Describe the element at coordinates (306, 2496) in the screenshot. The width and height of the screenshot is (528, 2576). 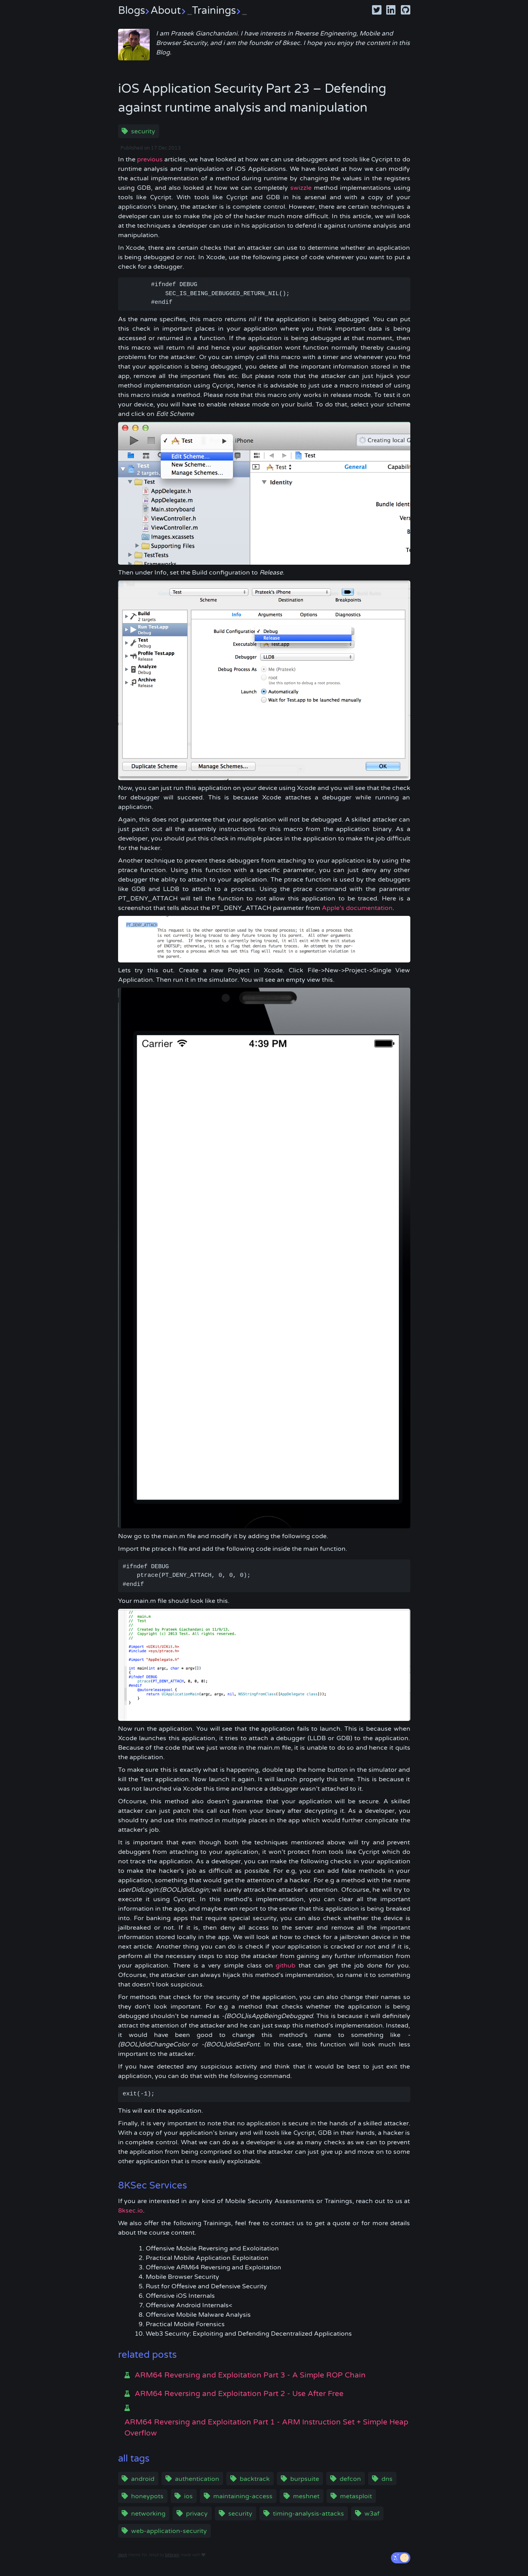
I see `meshnet` at that location.